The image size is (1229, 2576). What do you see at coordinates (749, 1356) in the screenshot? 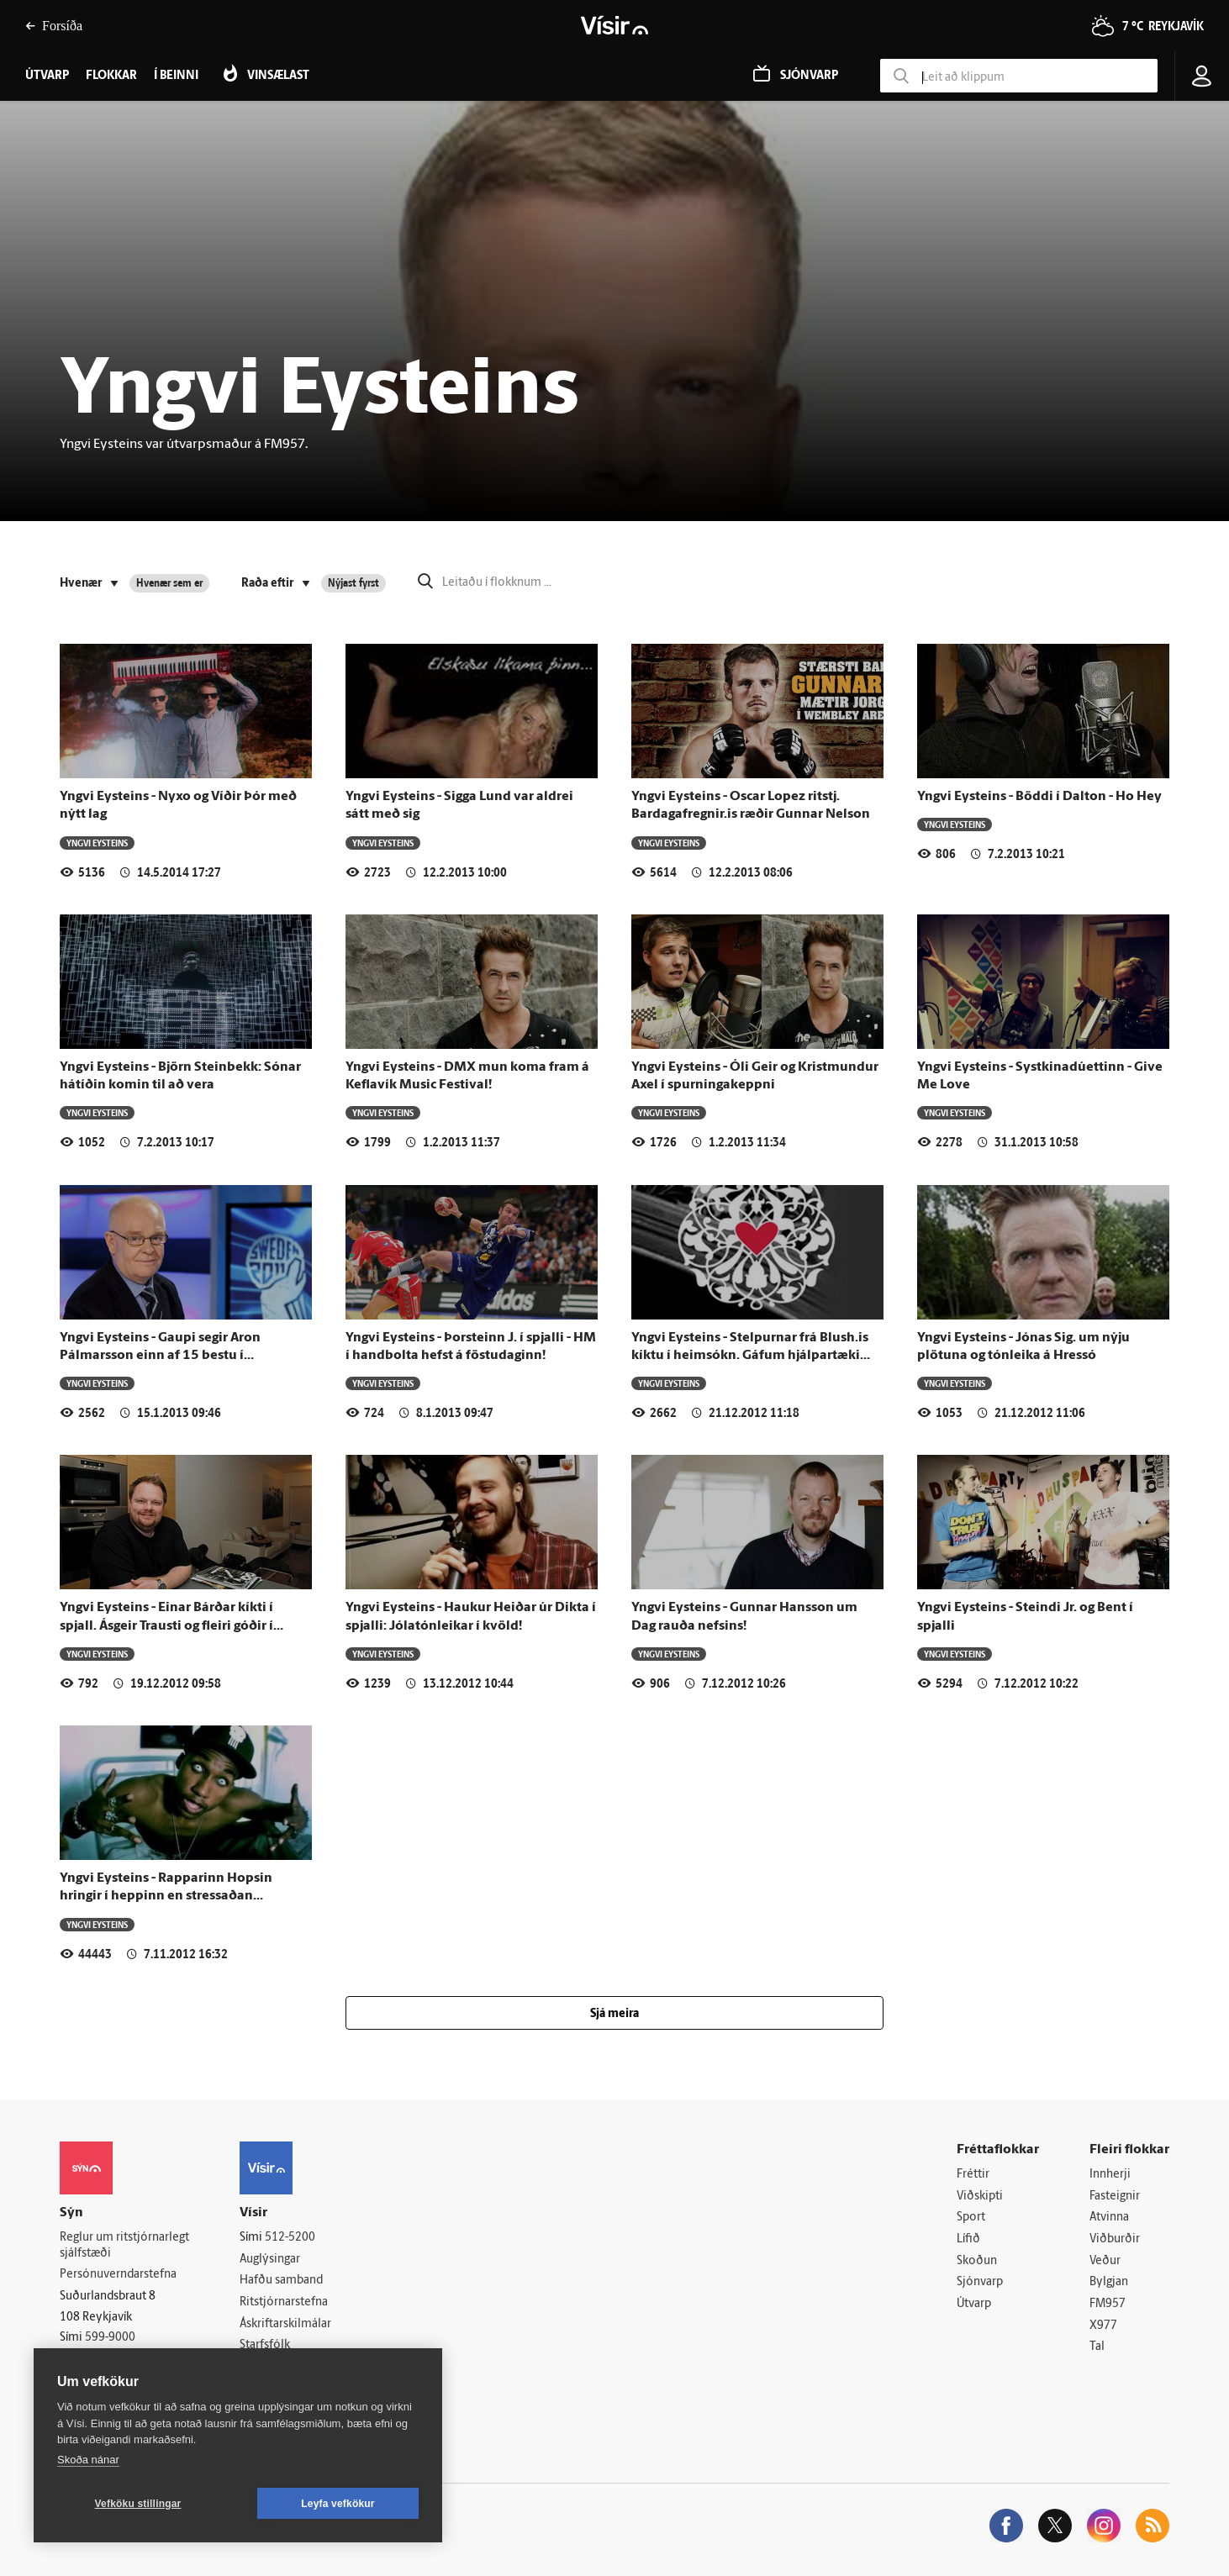
I see `Yngvi Eysteins - Stelpurnar frá Blush.is kíktu í heimsókn. Gáfum hjálpartæki ástarlífsins.` at bounding box center [749, 1356].